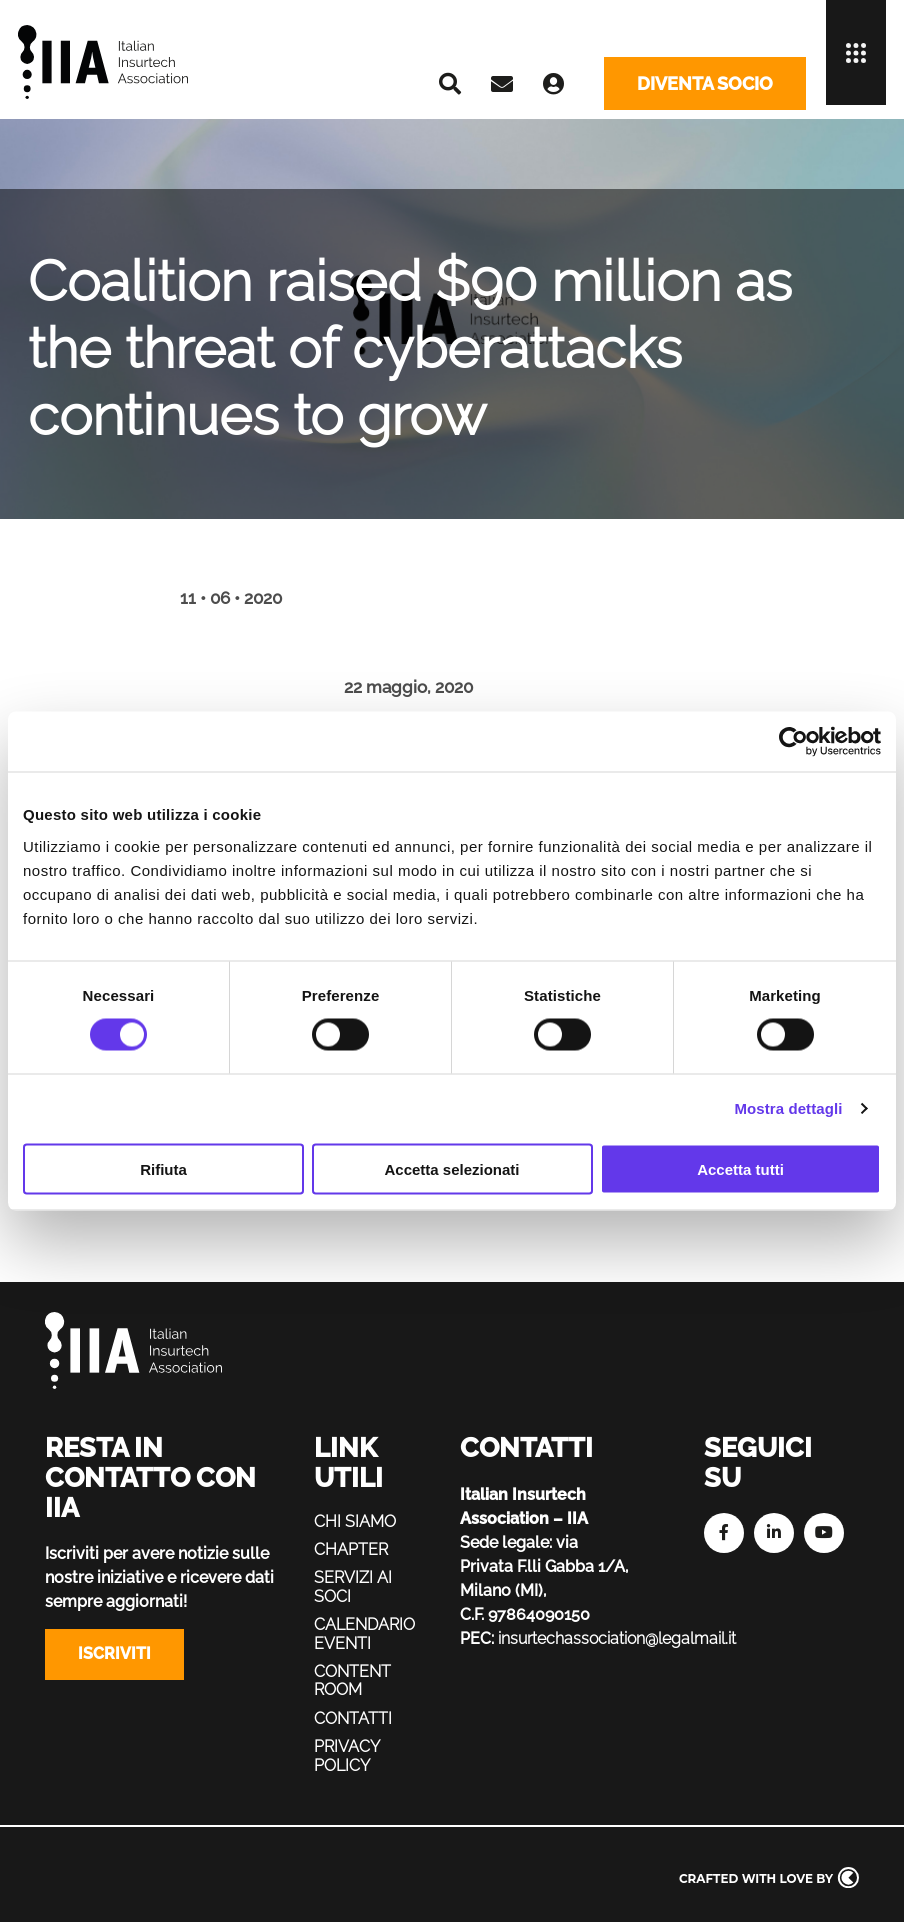 The height and width of the screenshot is (1922, 904). What do you see at coordinates (477, 1638) in the screenshot?
I see `PEC:` at bounding box center [477, 1638].